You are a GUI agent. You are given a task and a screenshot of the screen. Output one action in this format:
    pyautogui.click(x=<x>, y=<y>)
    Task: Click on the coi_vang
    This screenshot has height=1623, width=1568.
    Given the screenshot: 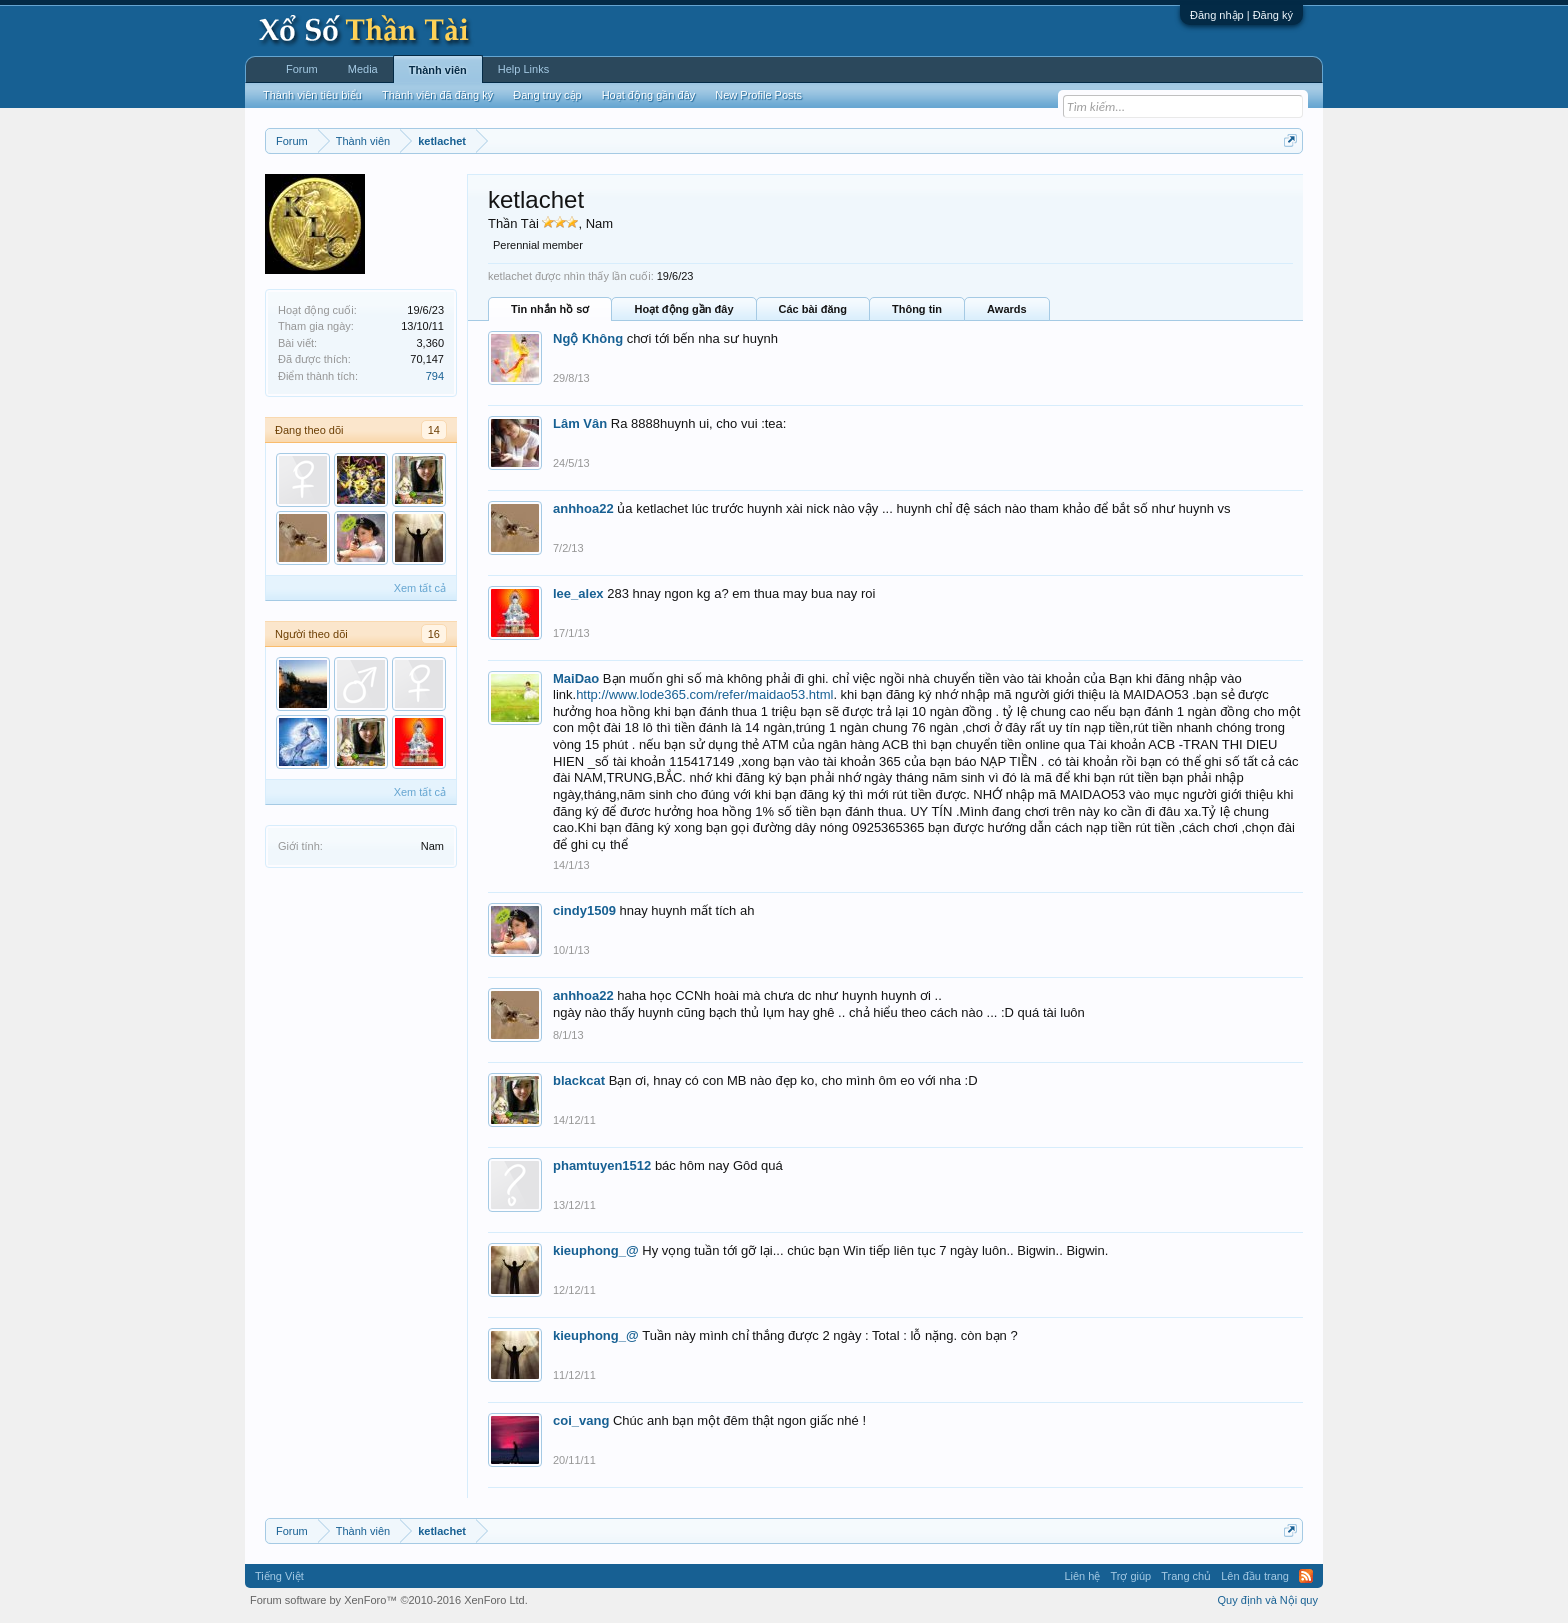 What is the action you would take?
    pyautogui.click(x=581, y=1420)
    